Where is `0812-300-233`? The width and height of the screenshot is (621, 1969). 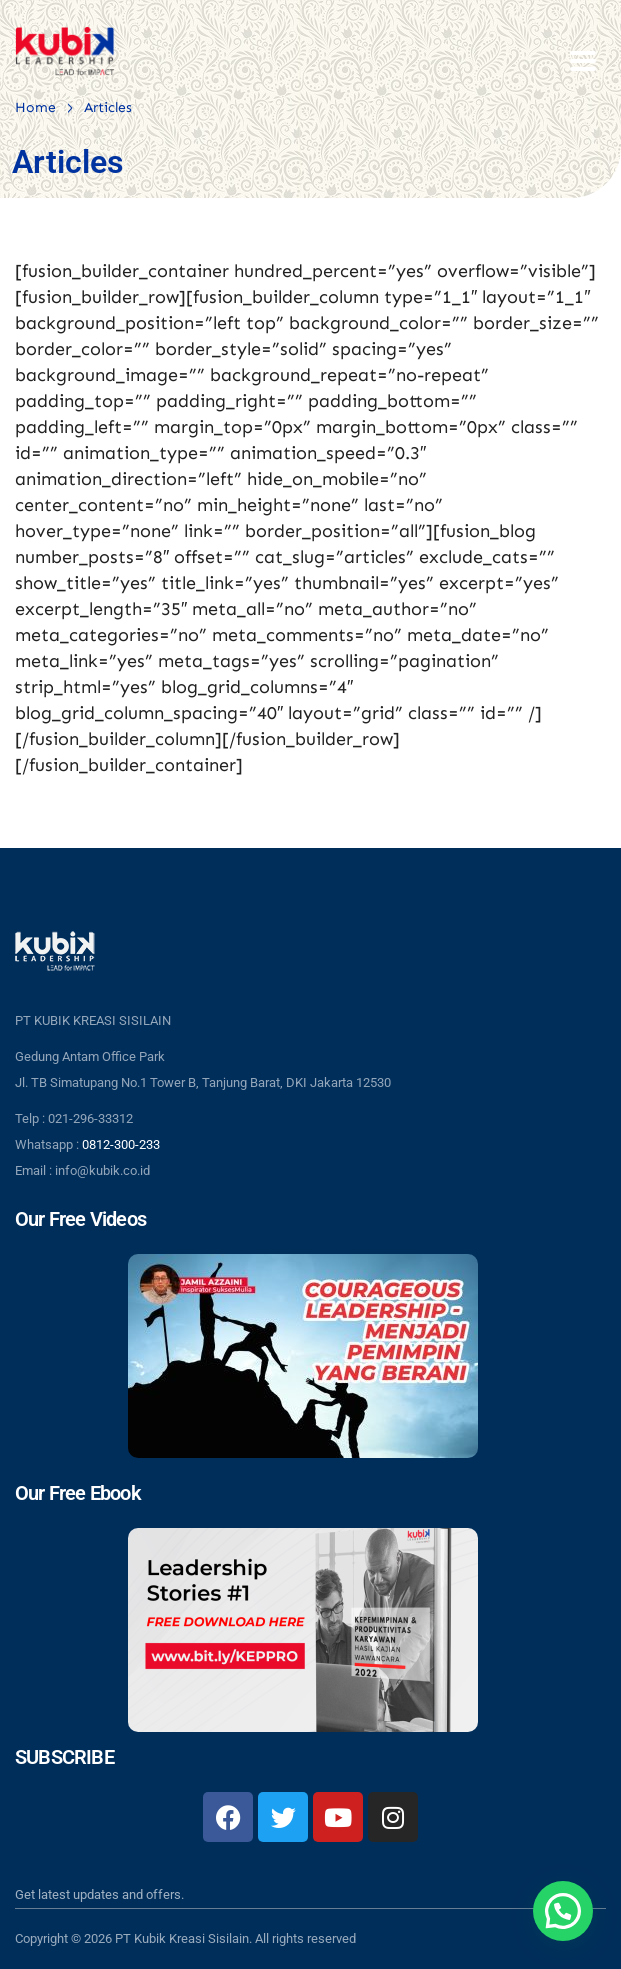
0812-300-233 is located at coordinates (121, 1144).